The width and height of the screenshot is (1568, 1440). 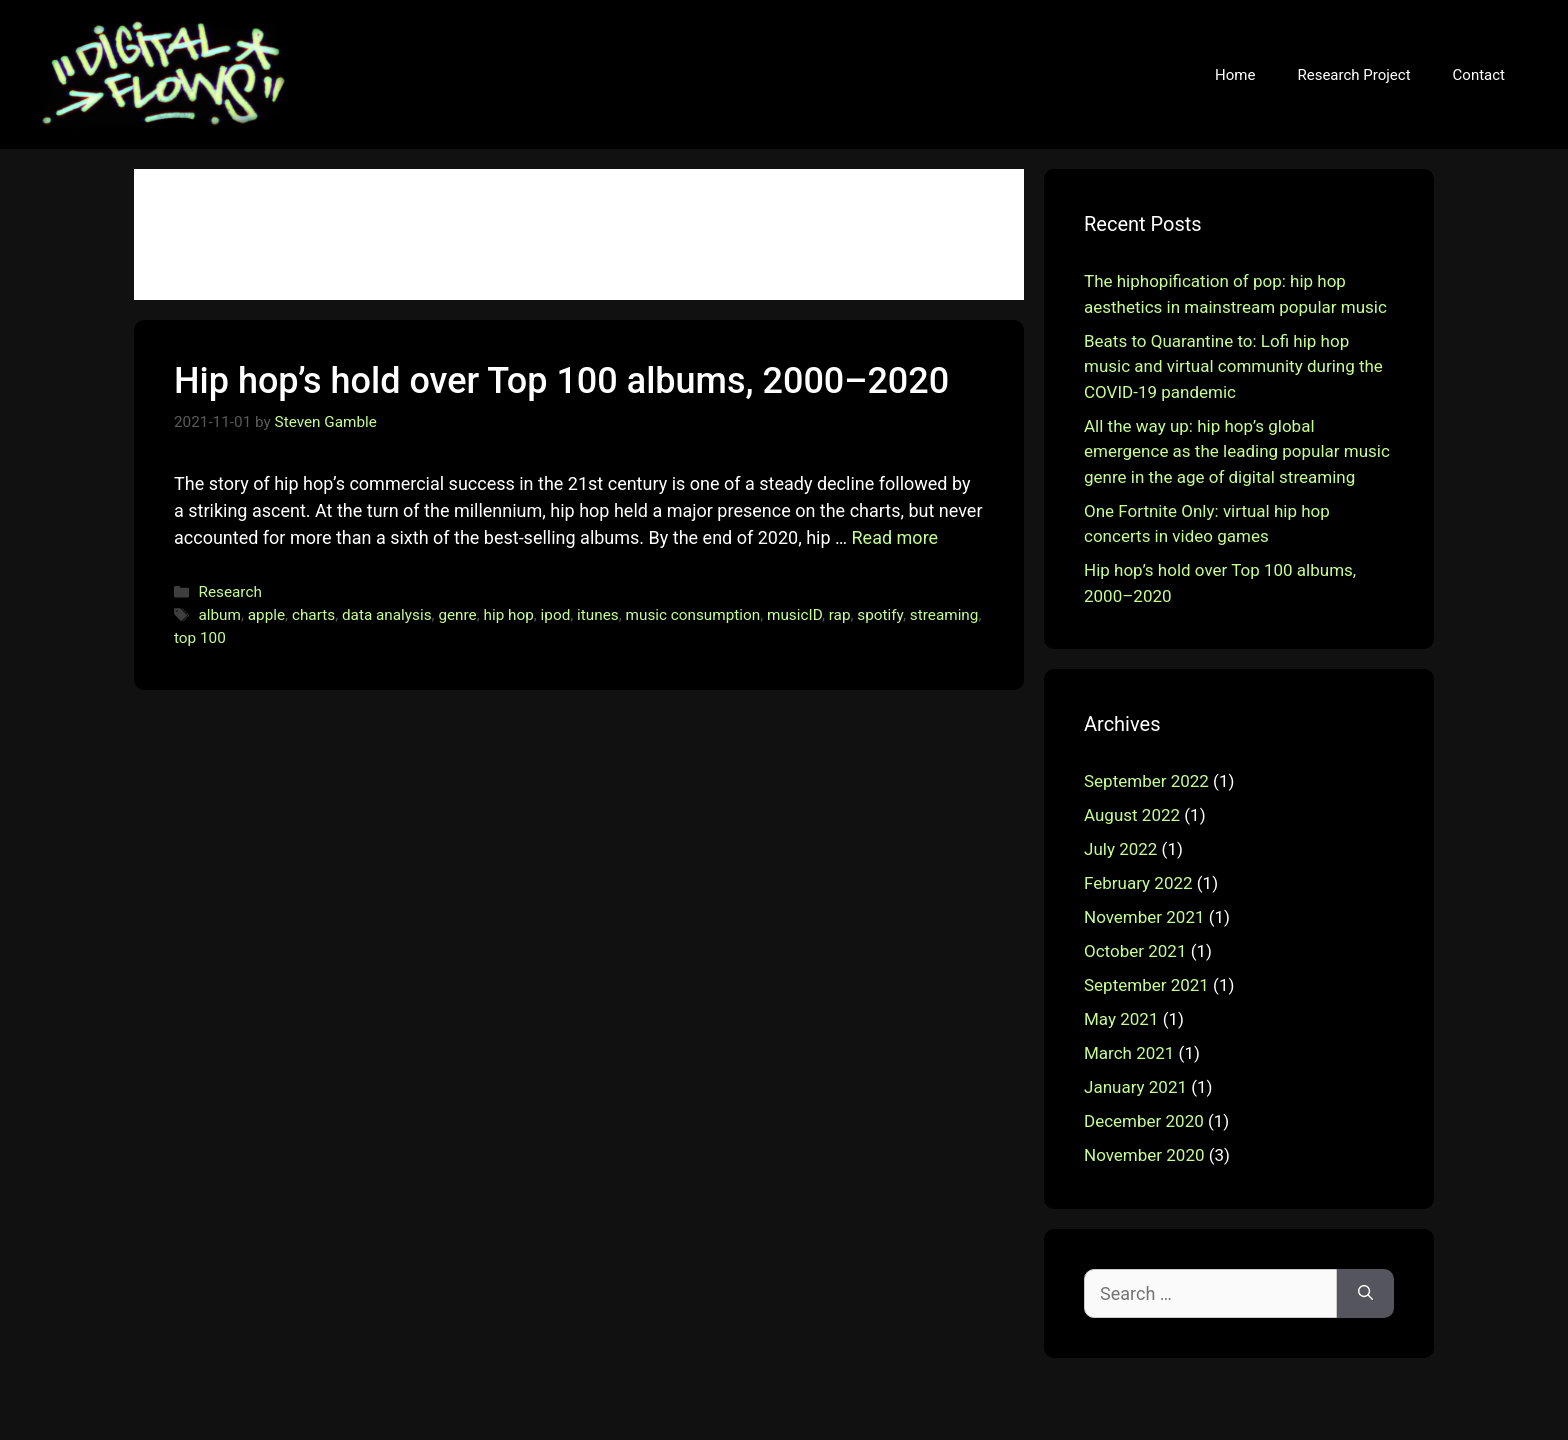 I want to click on itunes, so click(x=598, y=615).